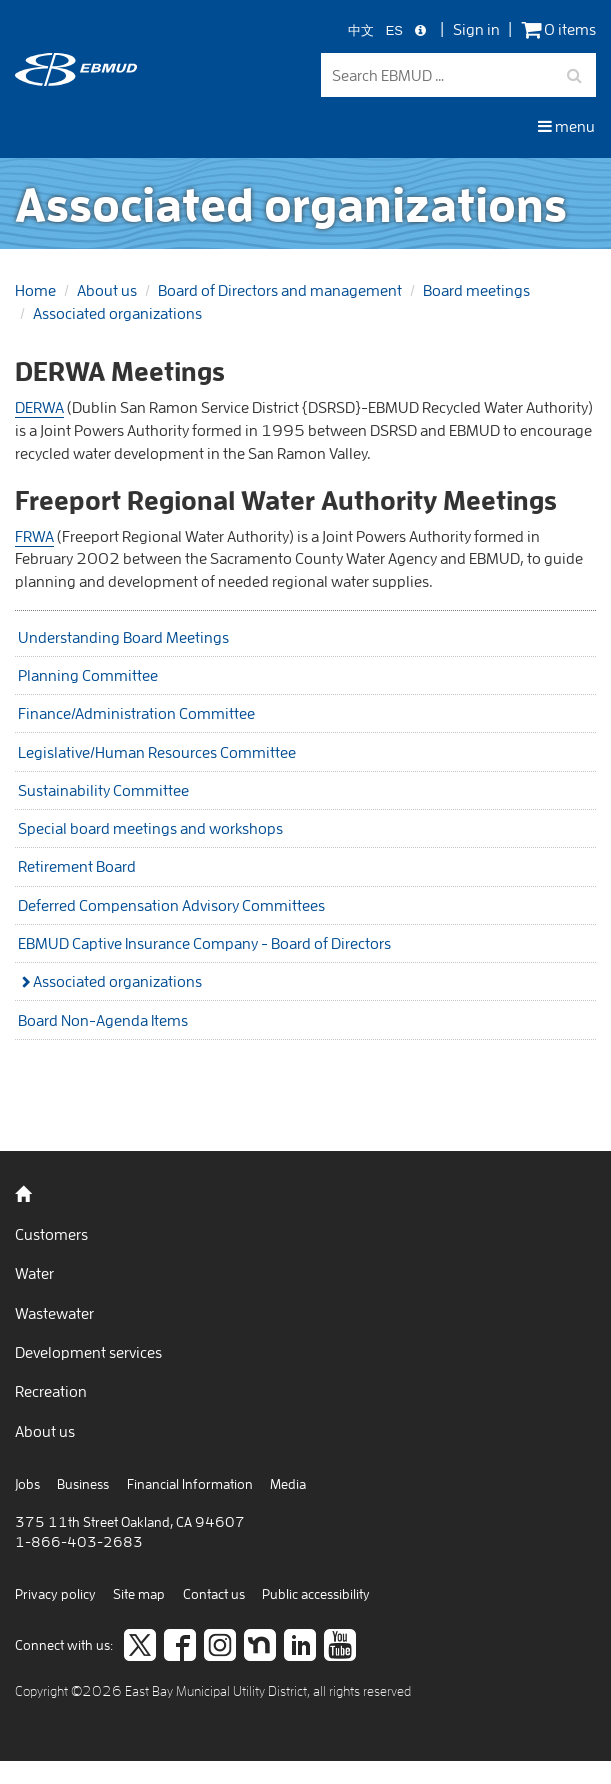 The image size is (611, 1784). What do you see at coordinates (136, 713) in the screenshot?
I see `Finance/Administration Committee` at bounding box center [136, 713].